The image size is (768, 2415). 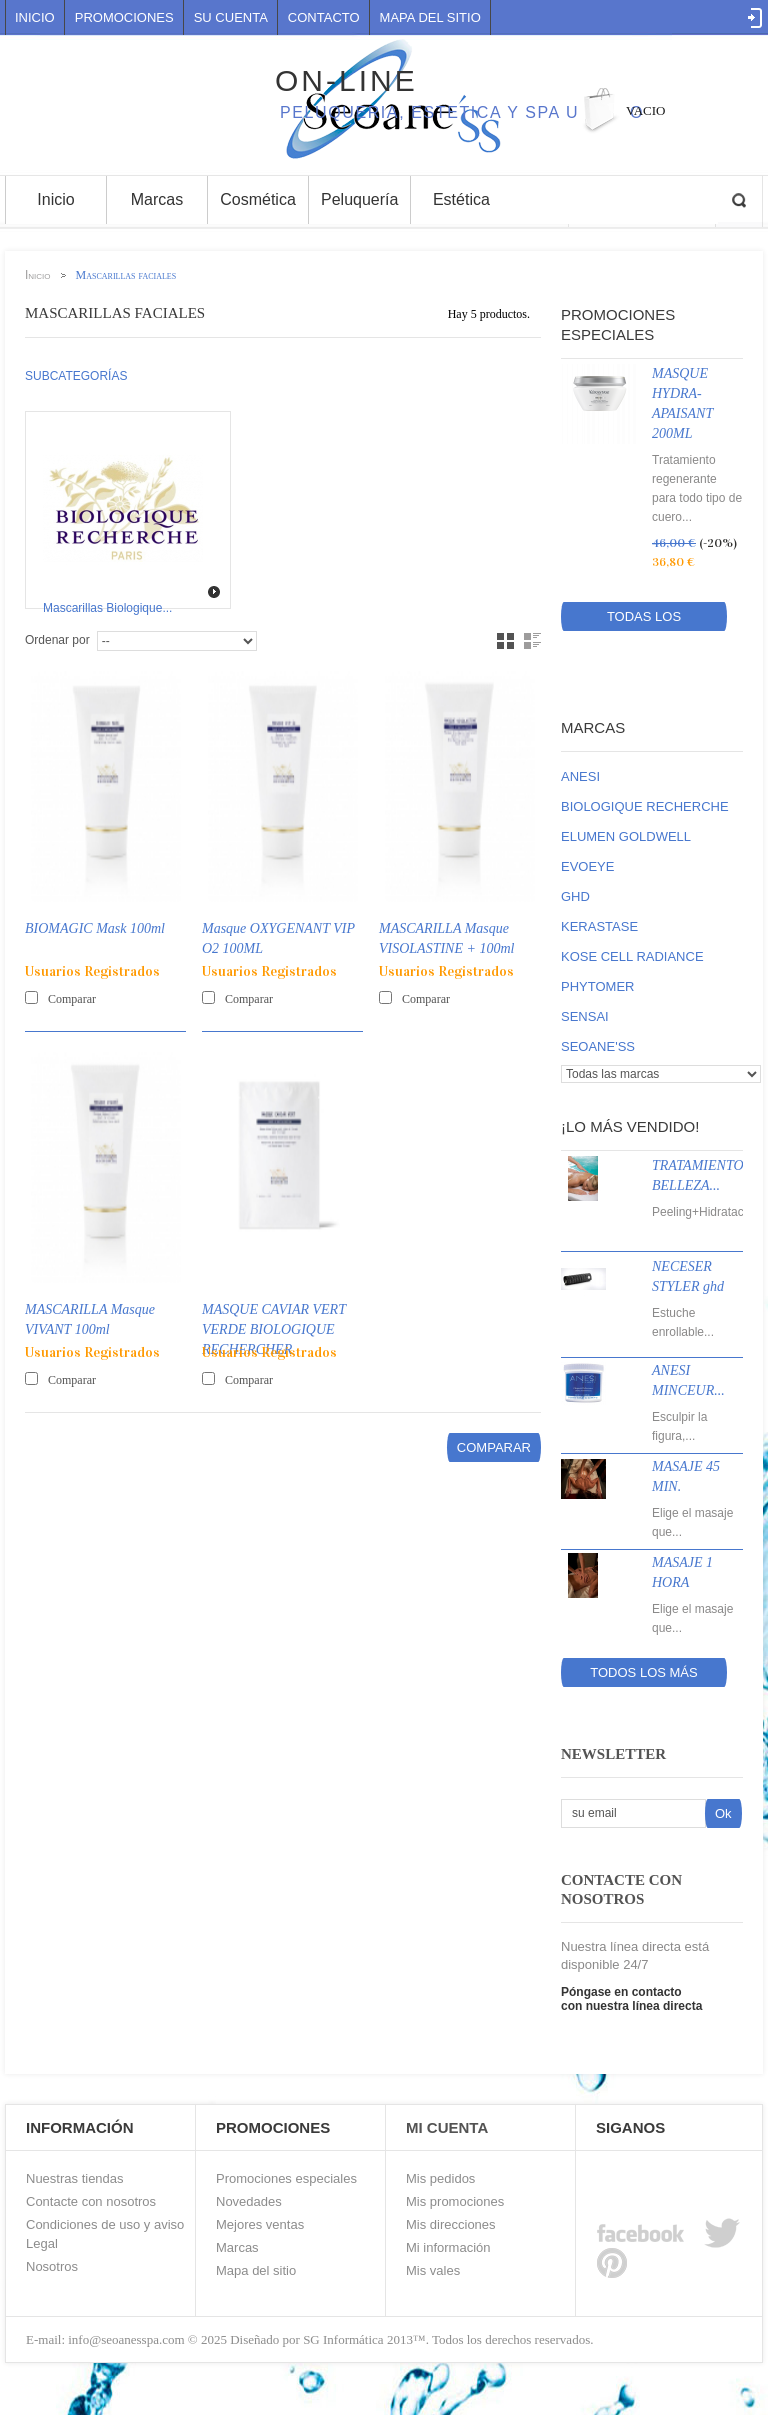 What do you see at coordinates (632, 956) in the screenshot?
I see `KOSE CELL RADIANCE` at bounding box center [632, 956].